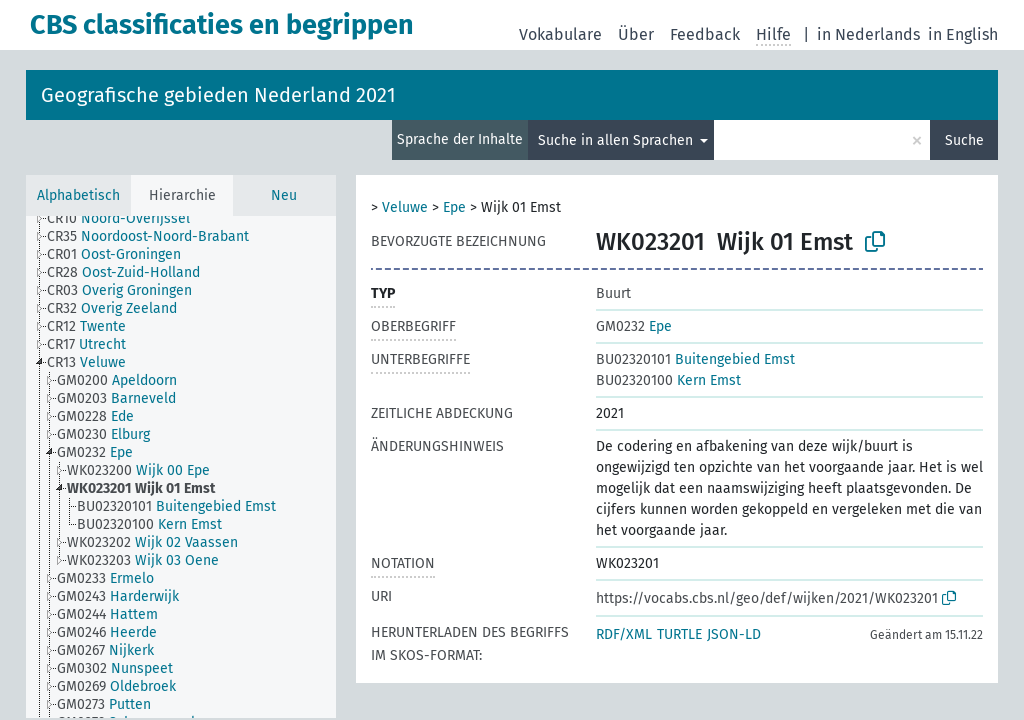 The image size is (1024, 720). Describe the element at coordinates (284, 195) in the screenshot. I see `Neu` at that location.